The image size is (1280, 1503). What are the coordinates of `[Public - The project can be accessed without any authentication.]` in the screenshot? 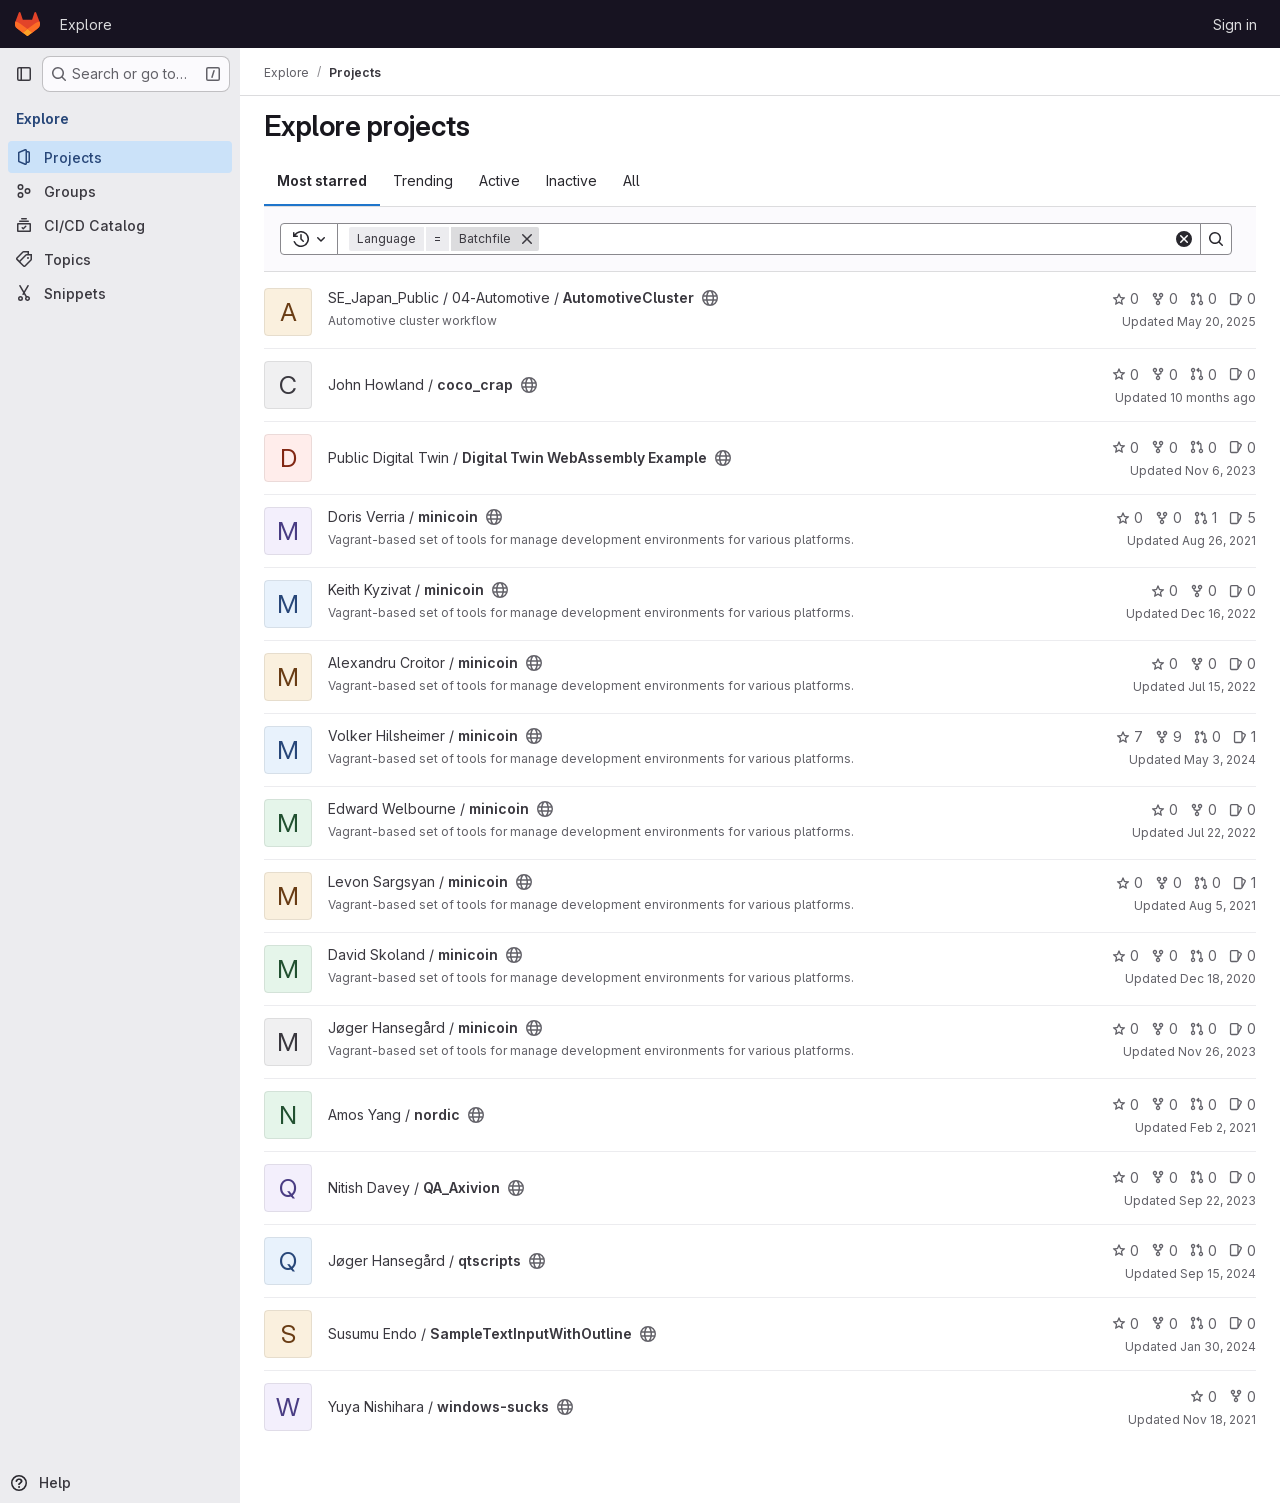 It's located at (710, 298).